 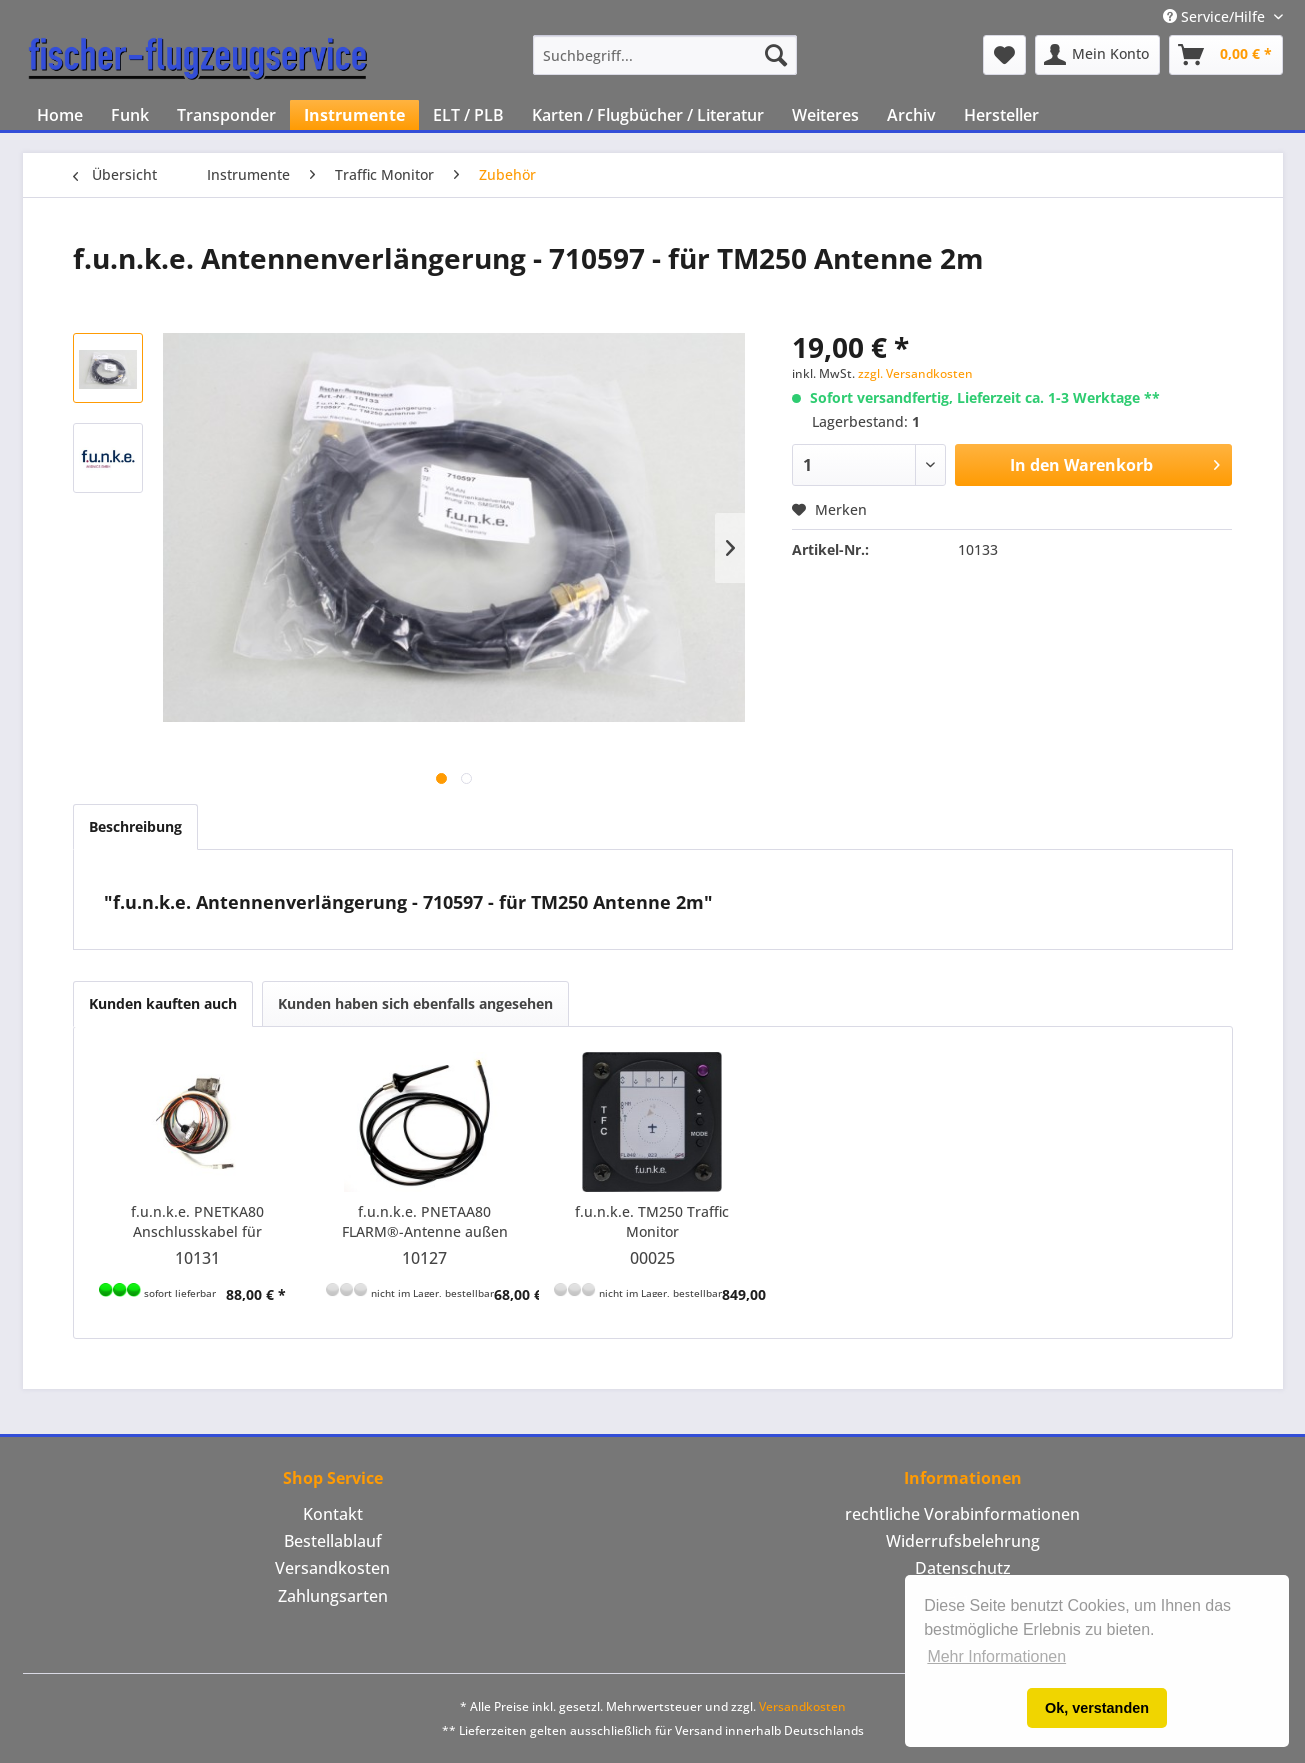 I want to click on [Weiteres], so click(x=825, y=115).